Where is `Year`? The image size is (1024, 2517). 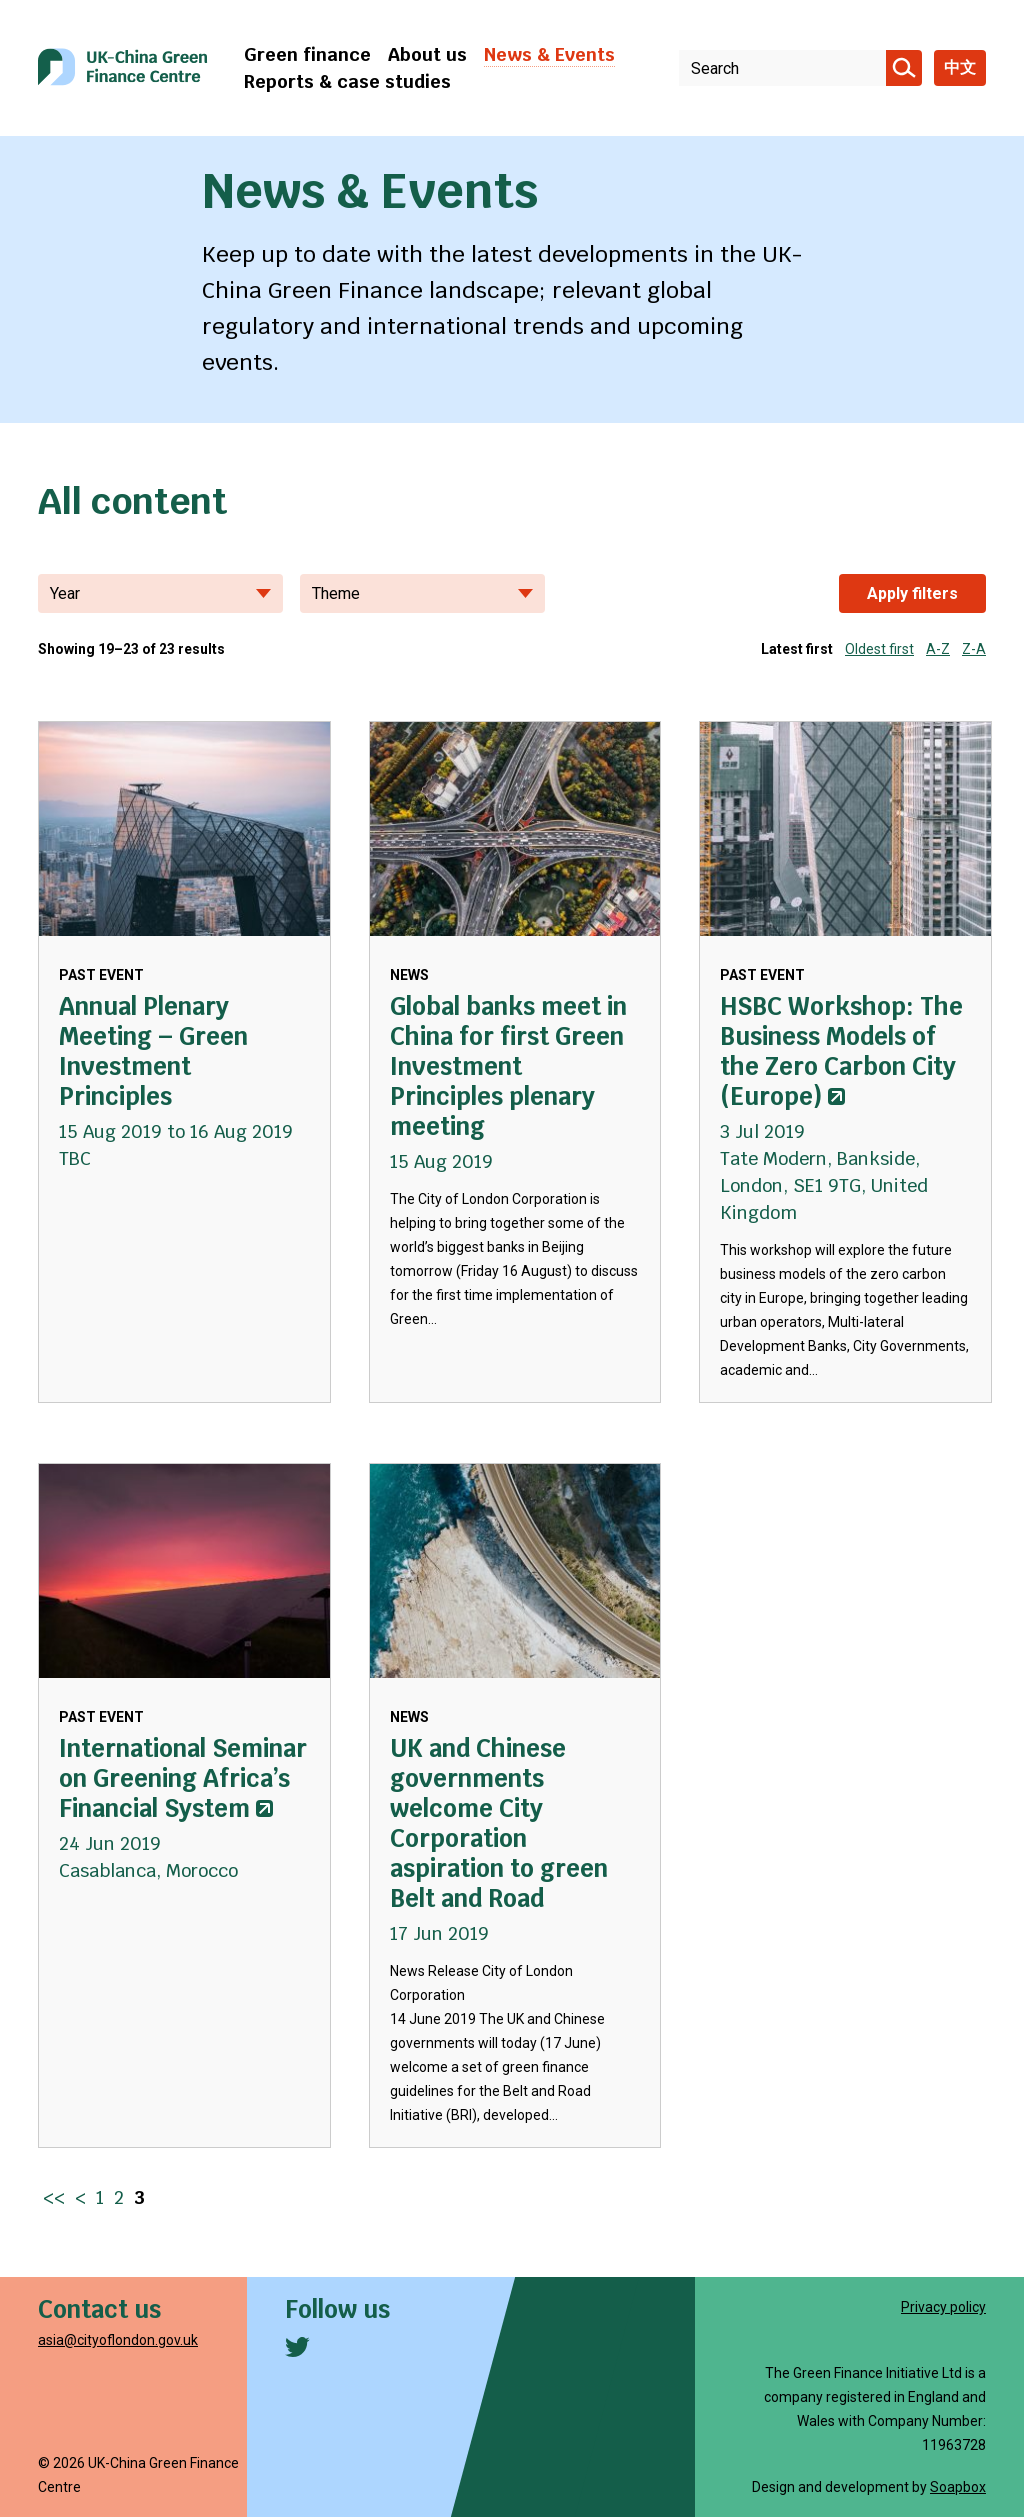 Year is located at coordinates (160, 593).